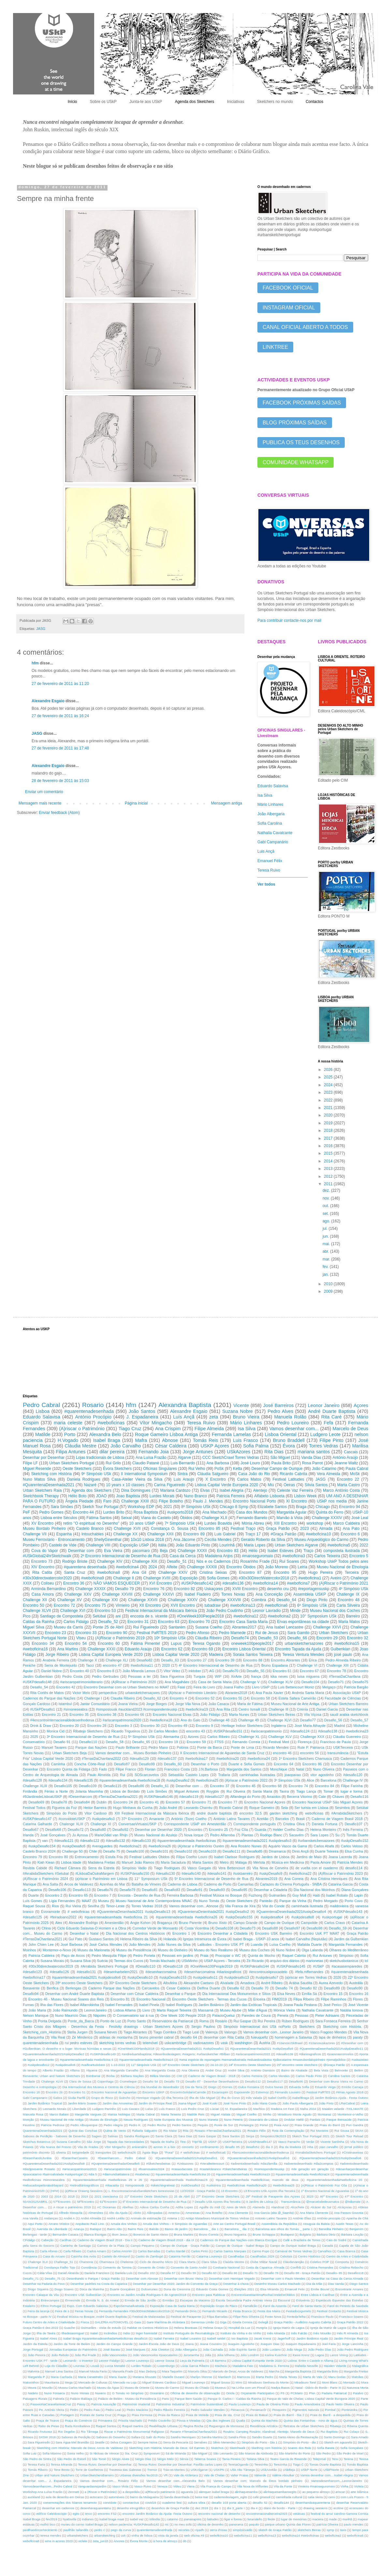 This screenshot has width=391, height=2576. Describe the element at coordinates (321, 2070) in the screenshot. I see `Bela Vista` at that location.